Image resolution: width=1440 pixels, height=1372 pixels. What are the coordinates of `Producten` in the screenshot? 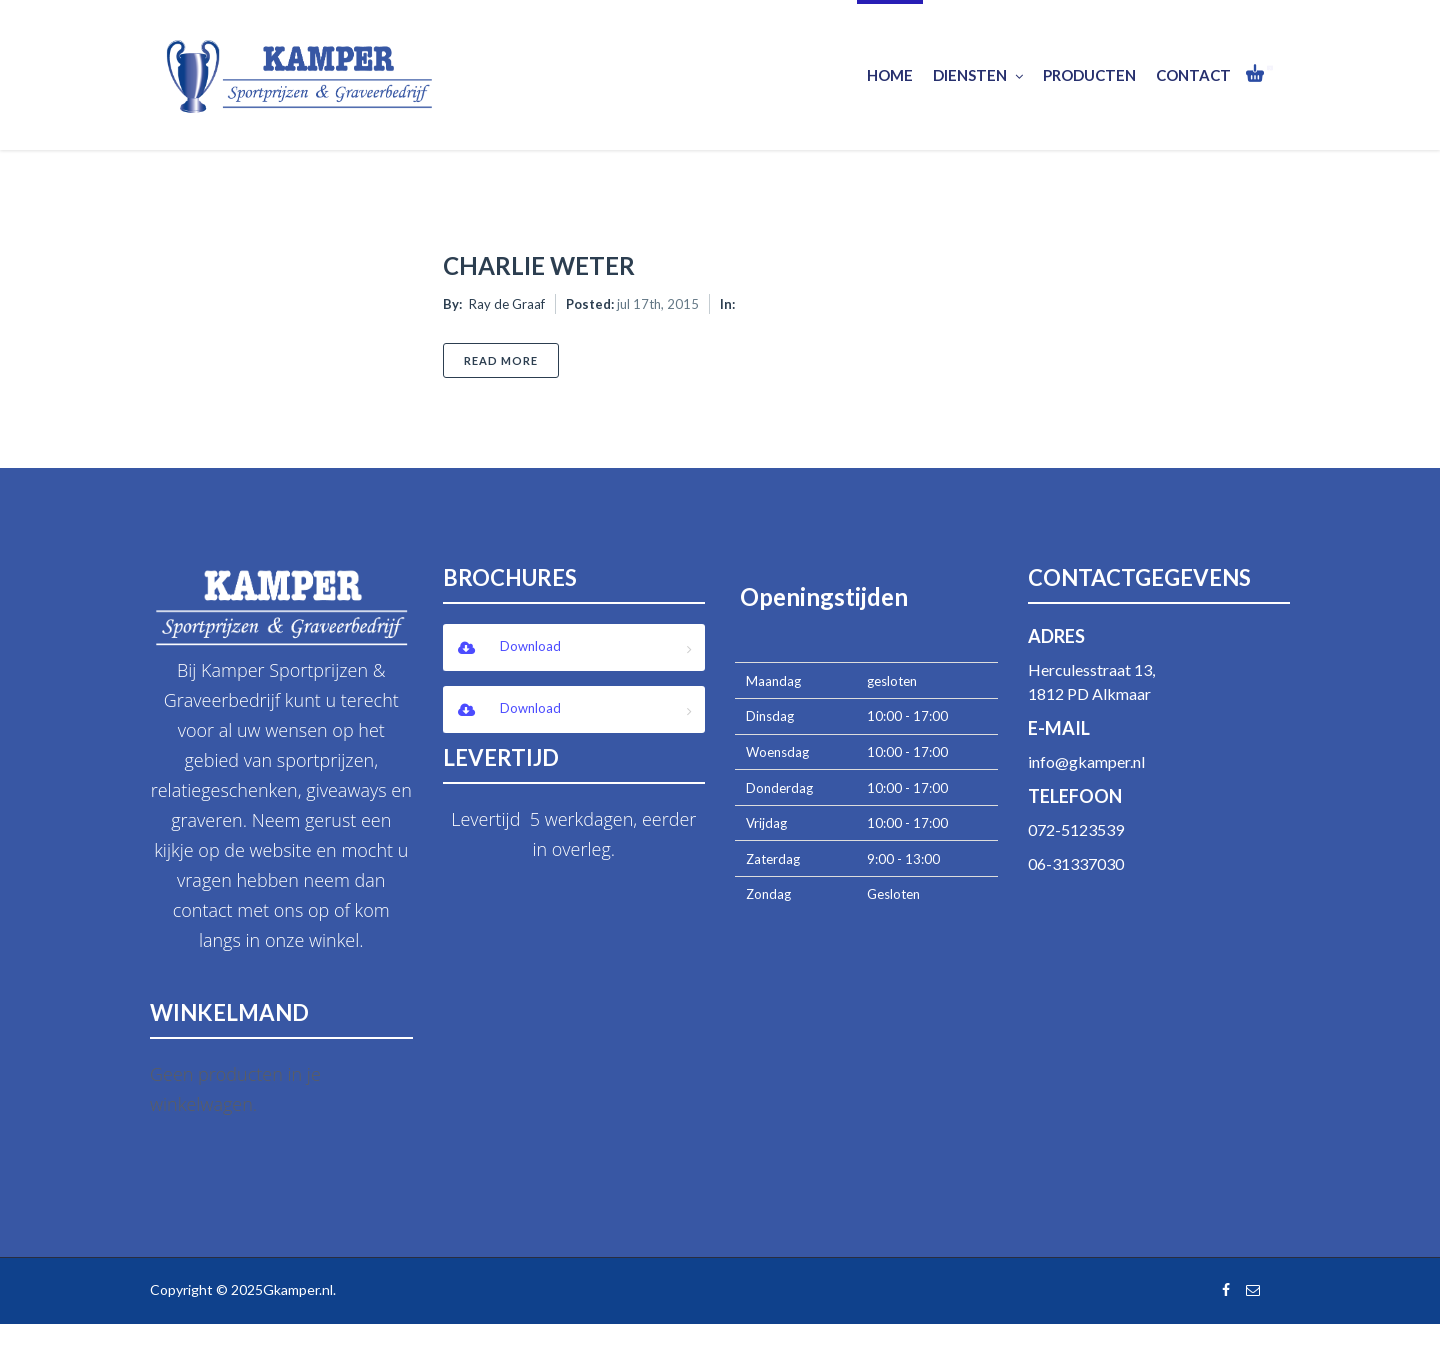 It's located at (1089, 75).